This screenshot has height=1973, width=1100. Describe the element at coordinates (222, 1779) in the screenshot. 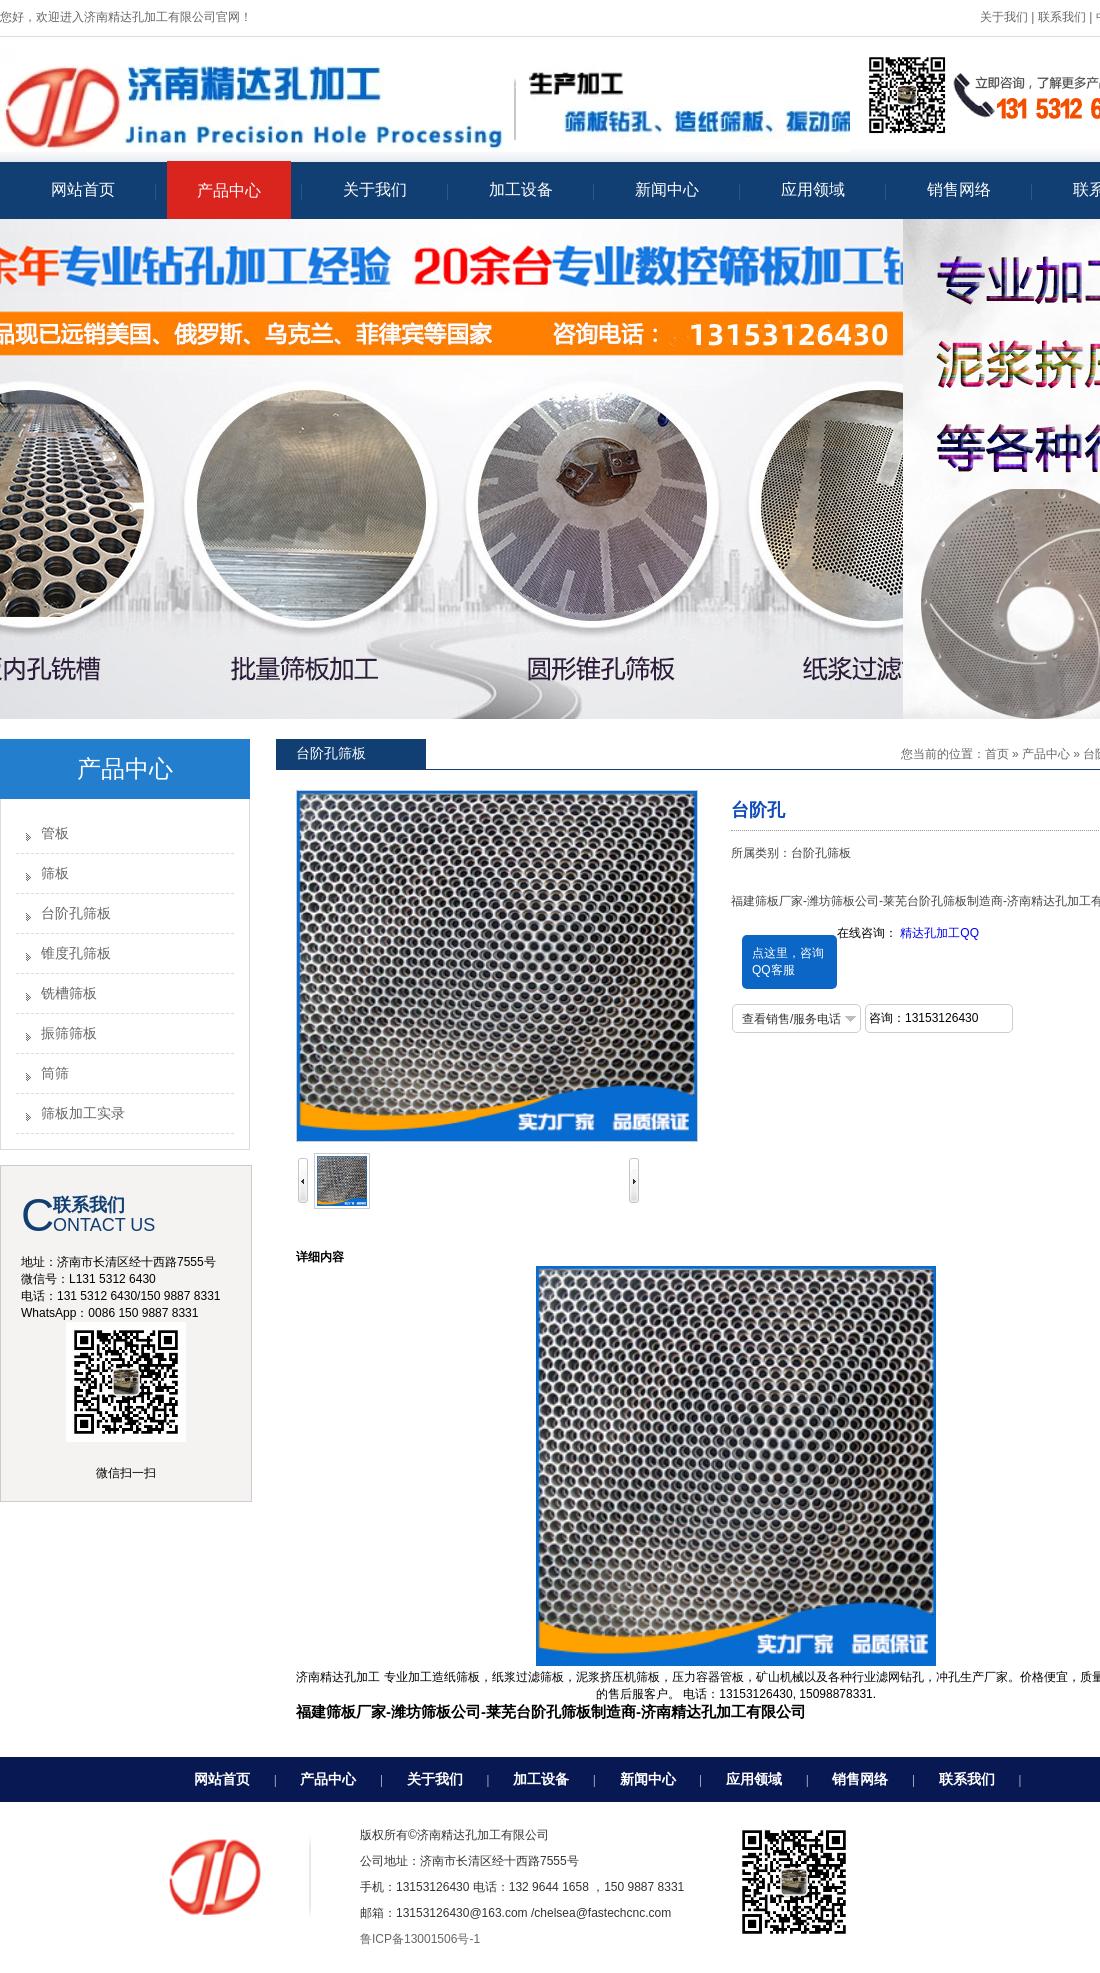

I see `网站首页` at that location.